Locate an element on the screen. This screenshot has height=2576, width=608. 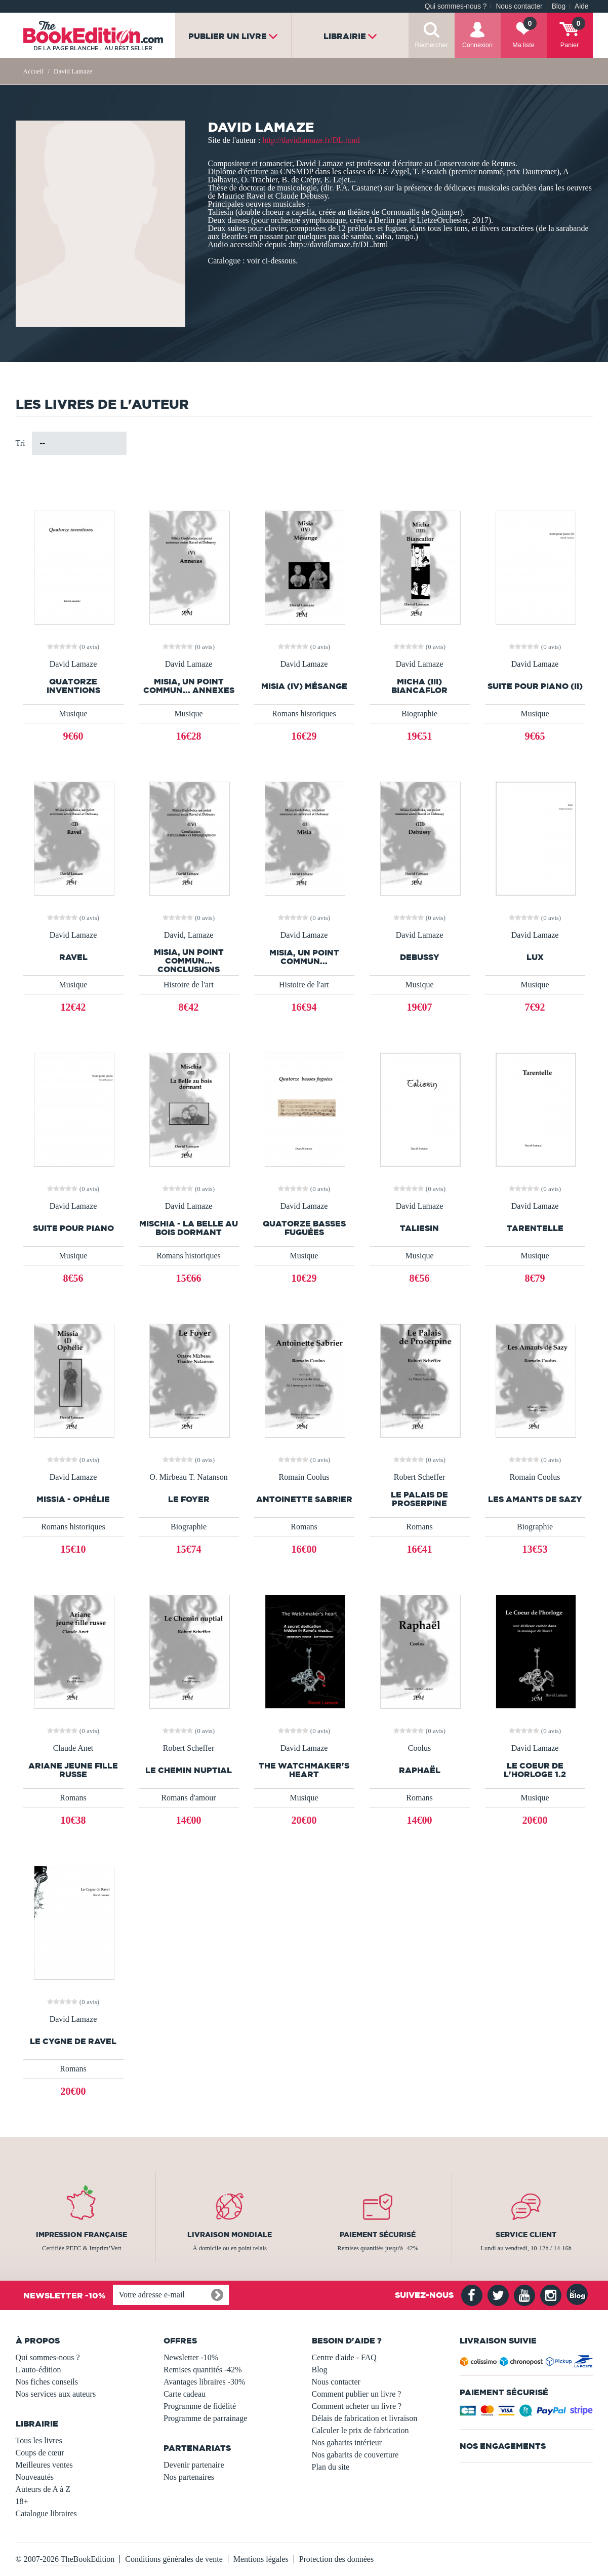
Nos fiches conseils is located at coordinates (47, 2381).